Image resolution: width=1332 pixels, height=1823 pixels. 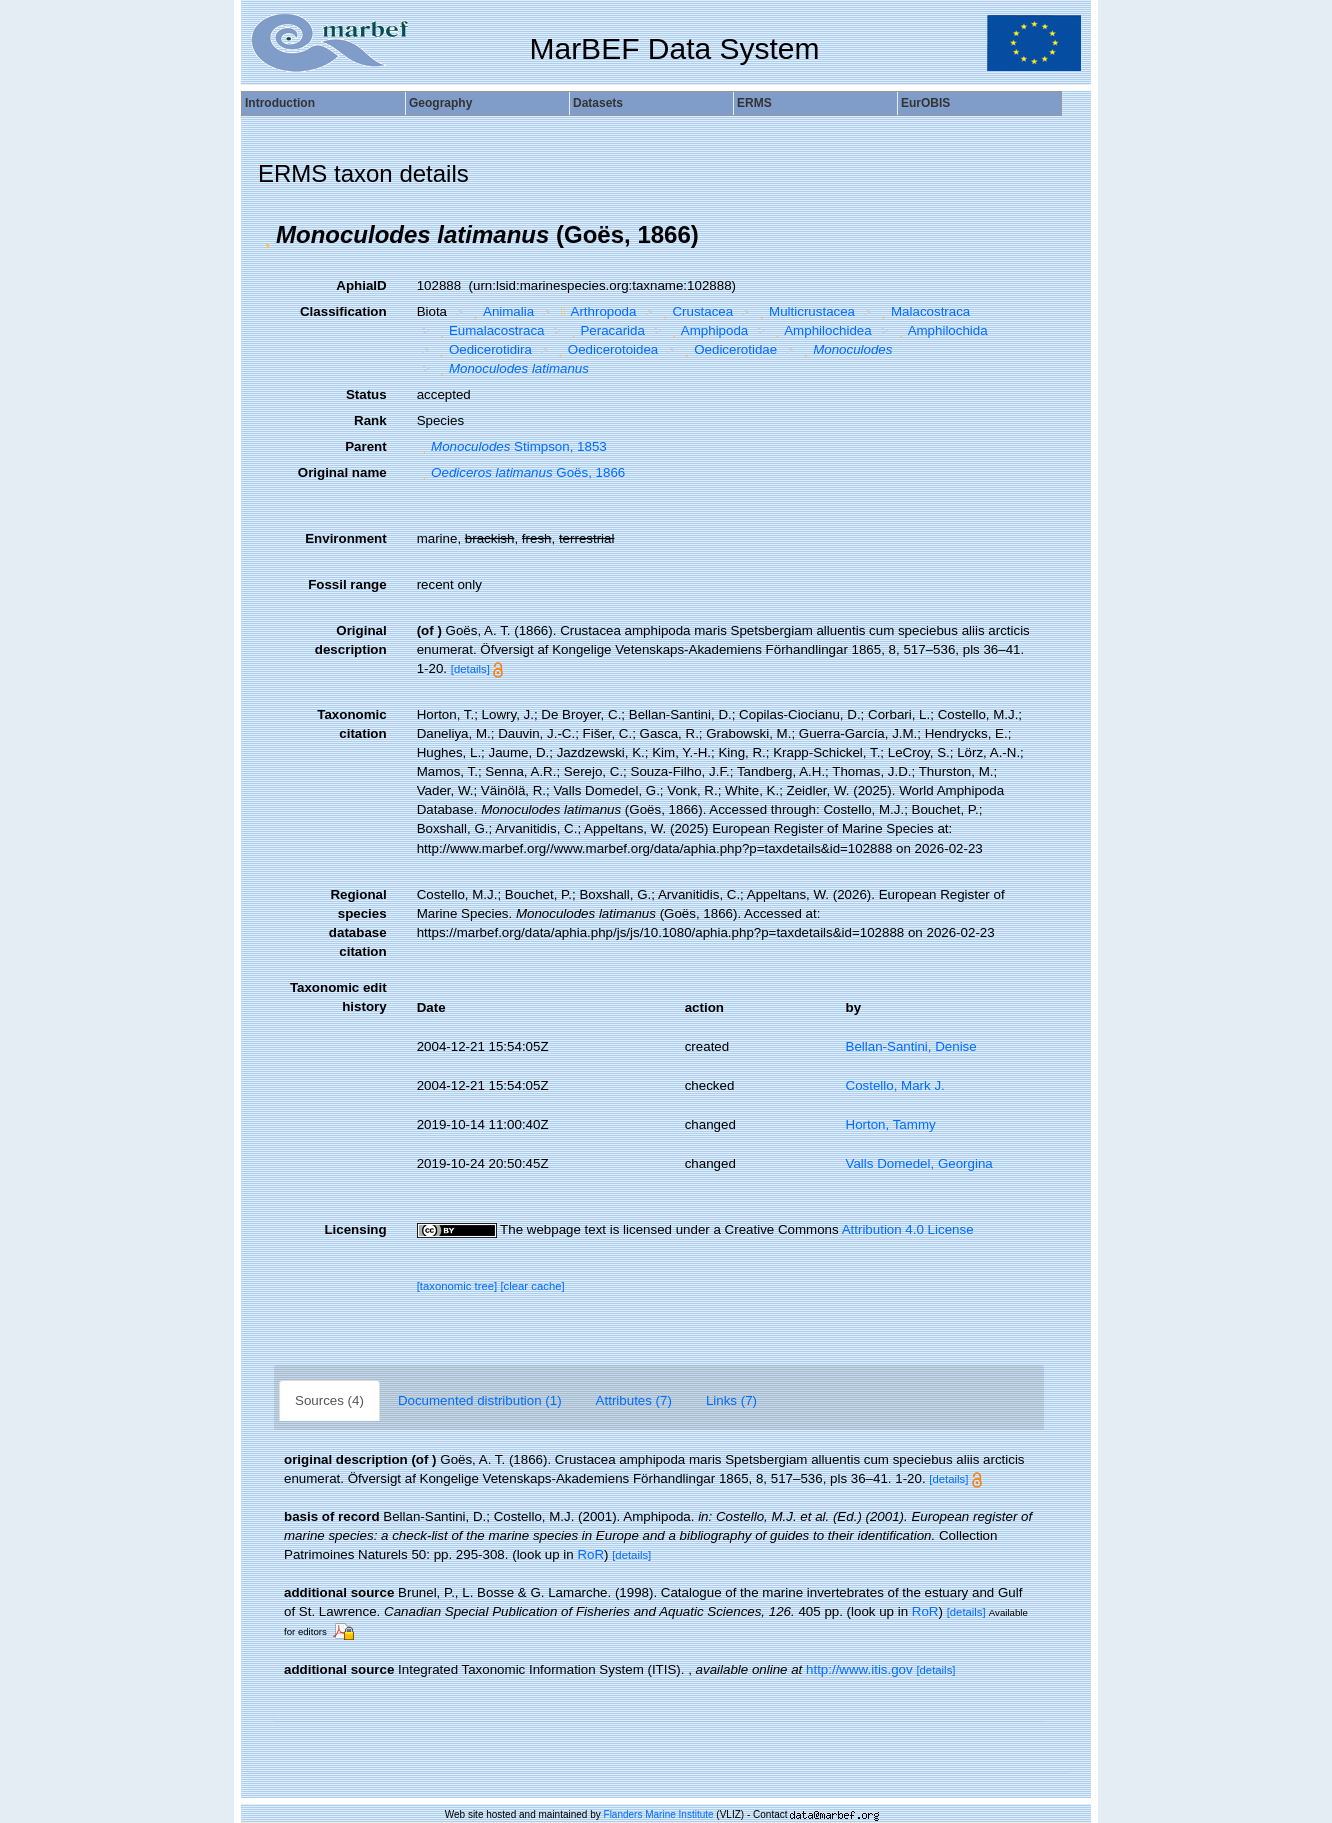 I want to click on Licensing, so click(x=355, y=1229).